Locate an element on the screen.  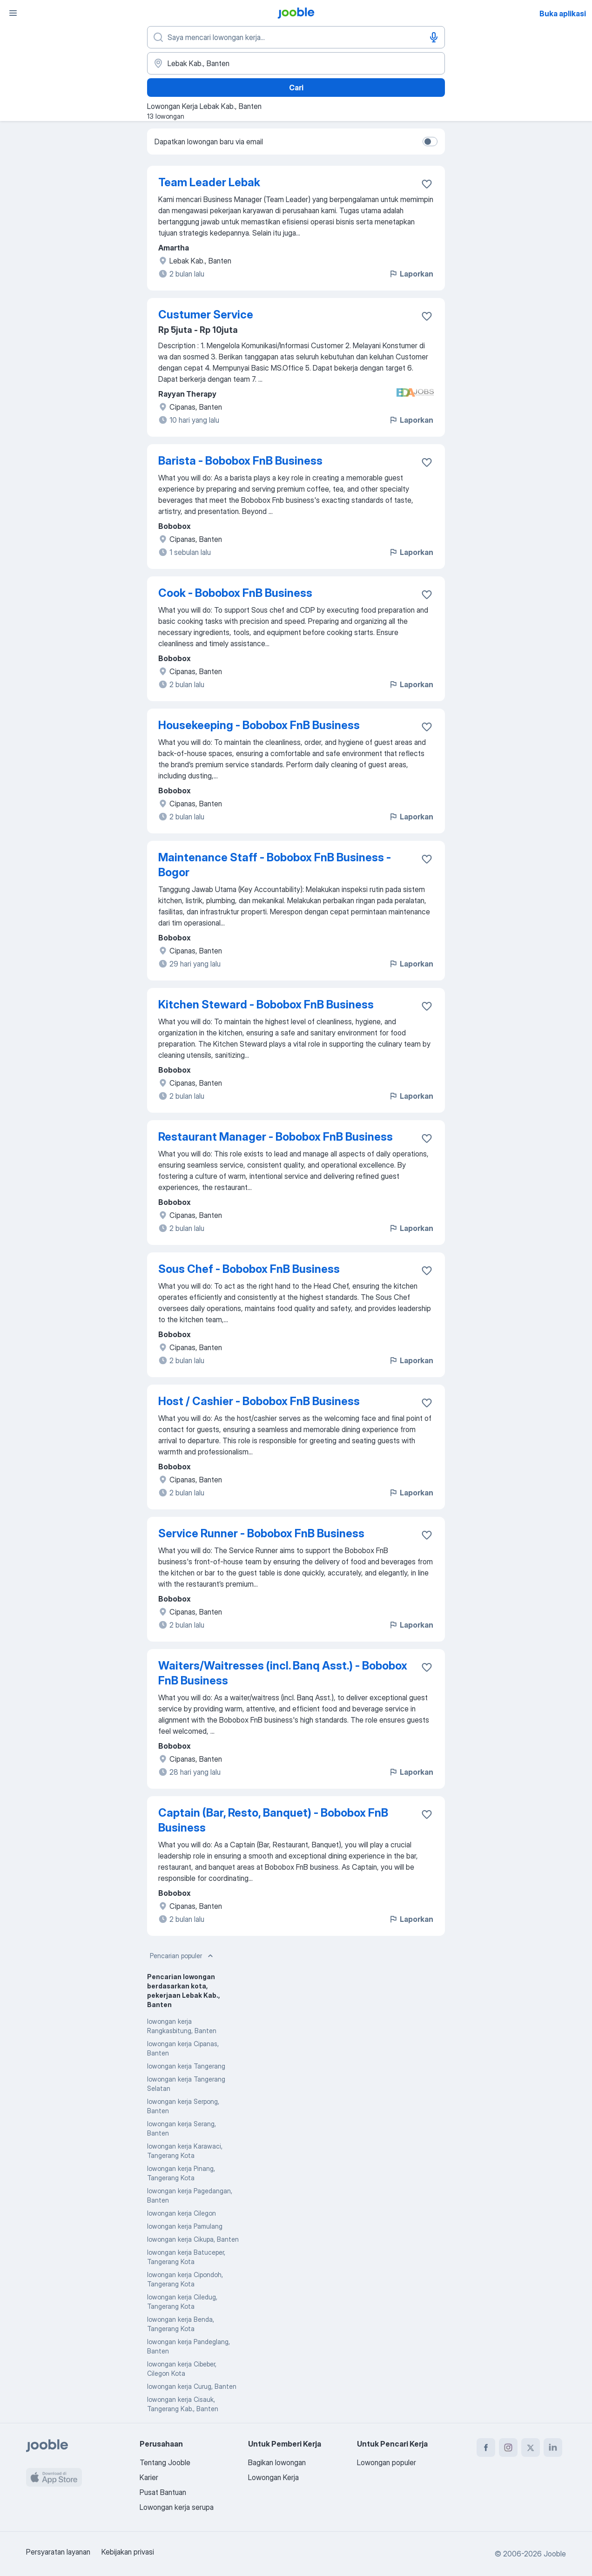
Housekeeping - Bobobox FnB Business is located at coordinates (259, 725).